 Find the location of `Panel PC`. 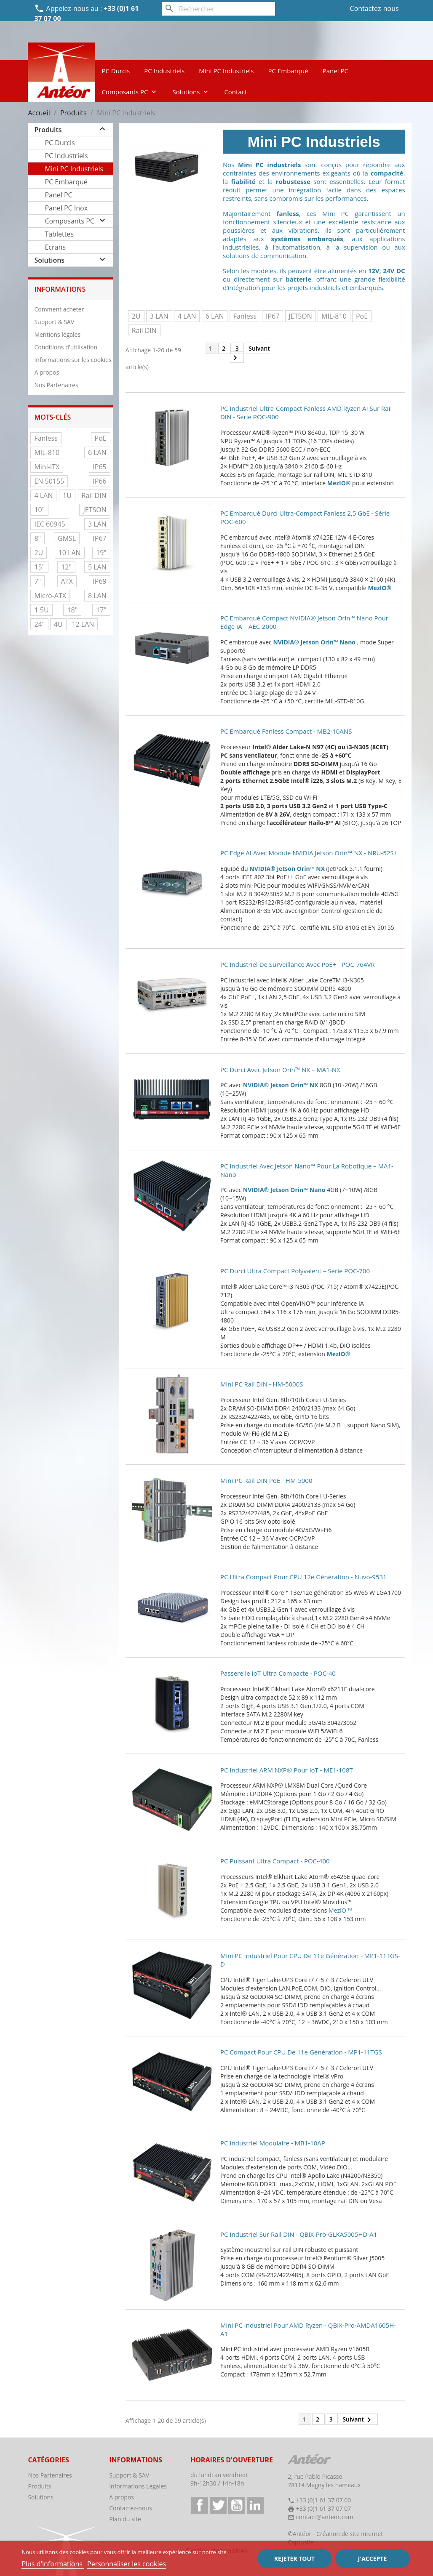

Panel PC is located at coordinates (335, 71).